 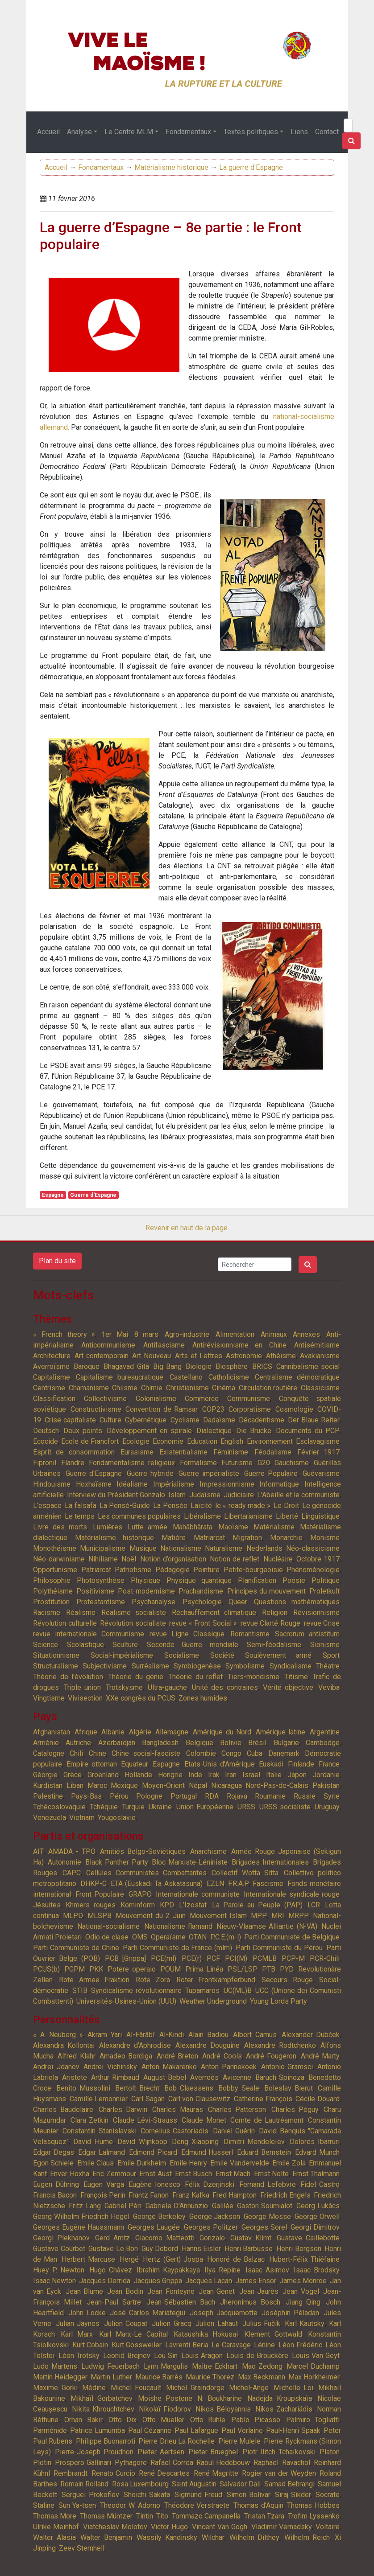 I want to click on Népal, so click(x=198, y=1785).